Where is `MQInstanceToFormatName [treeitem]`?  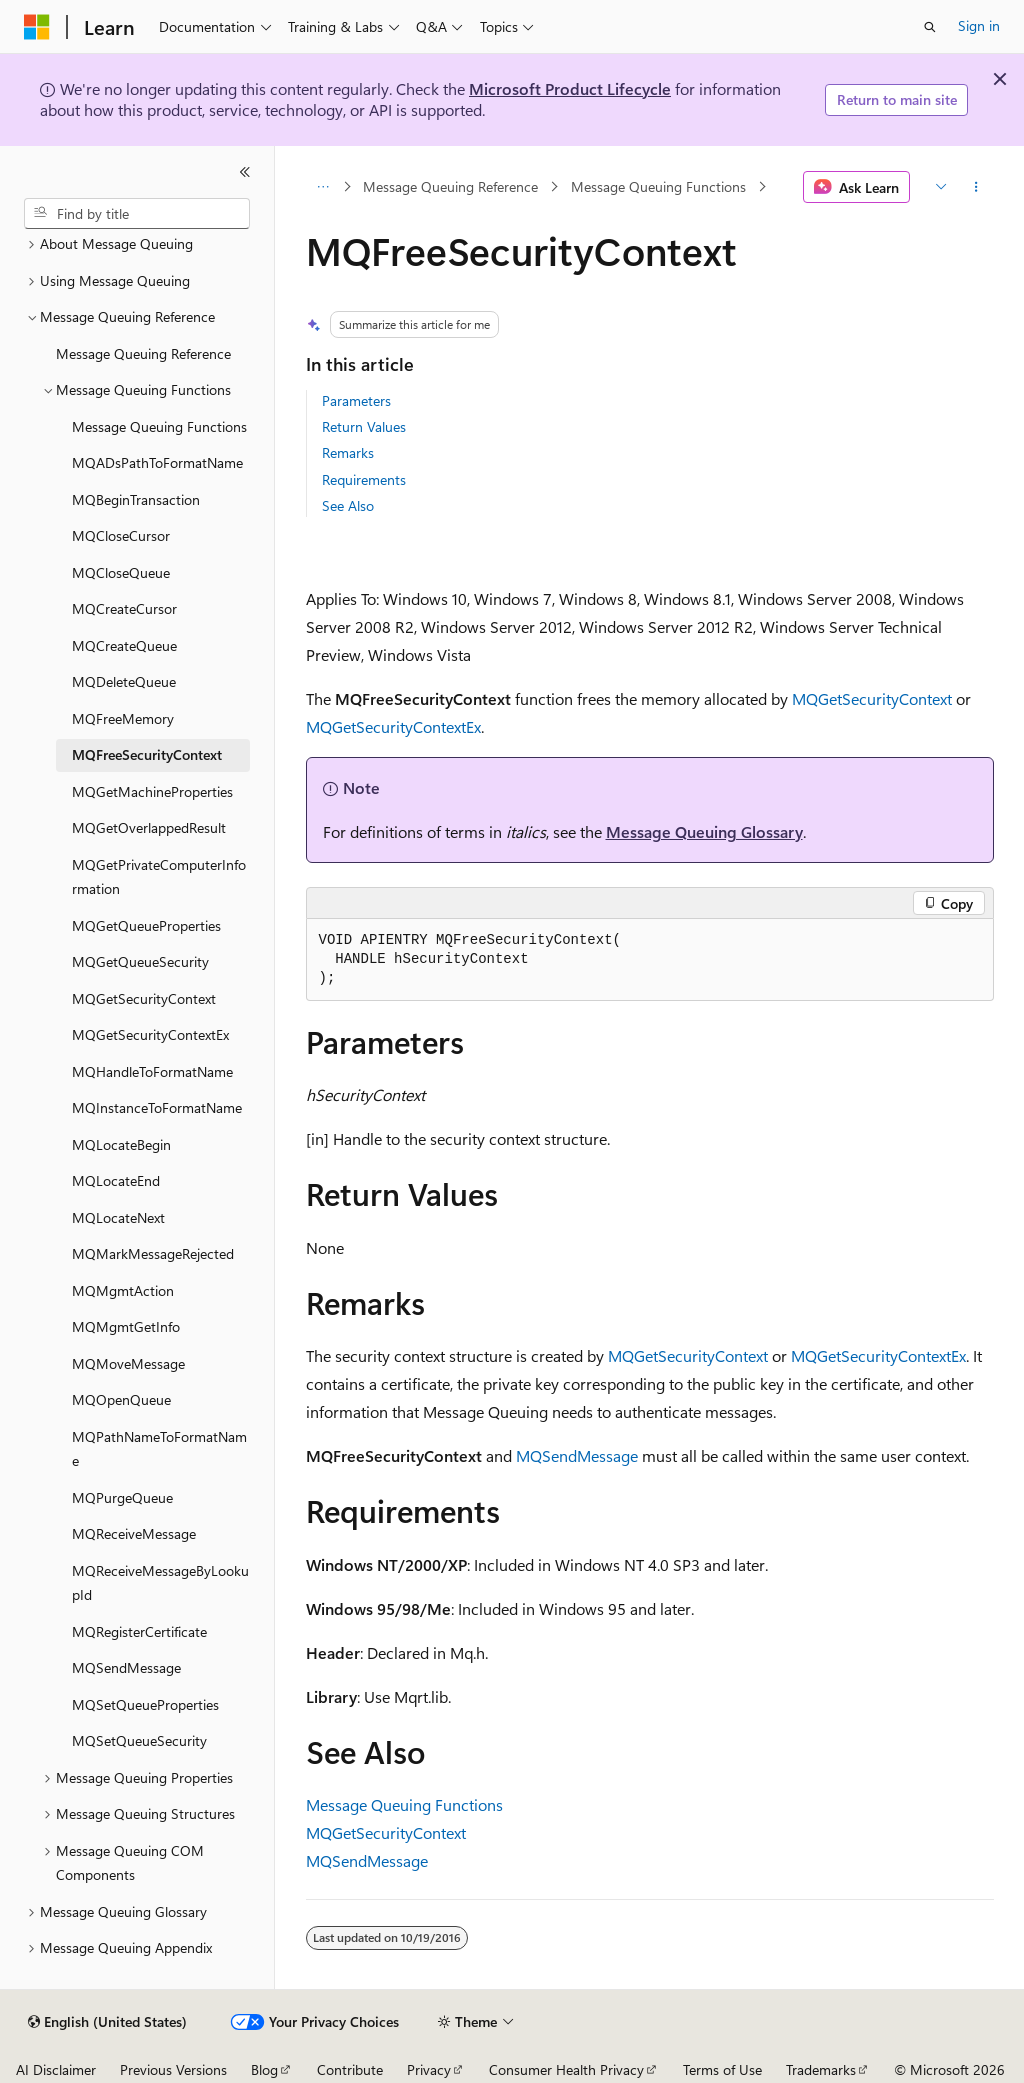 MQInstanceToFormatName [treeitem] is located at coordinates (157, 1107).